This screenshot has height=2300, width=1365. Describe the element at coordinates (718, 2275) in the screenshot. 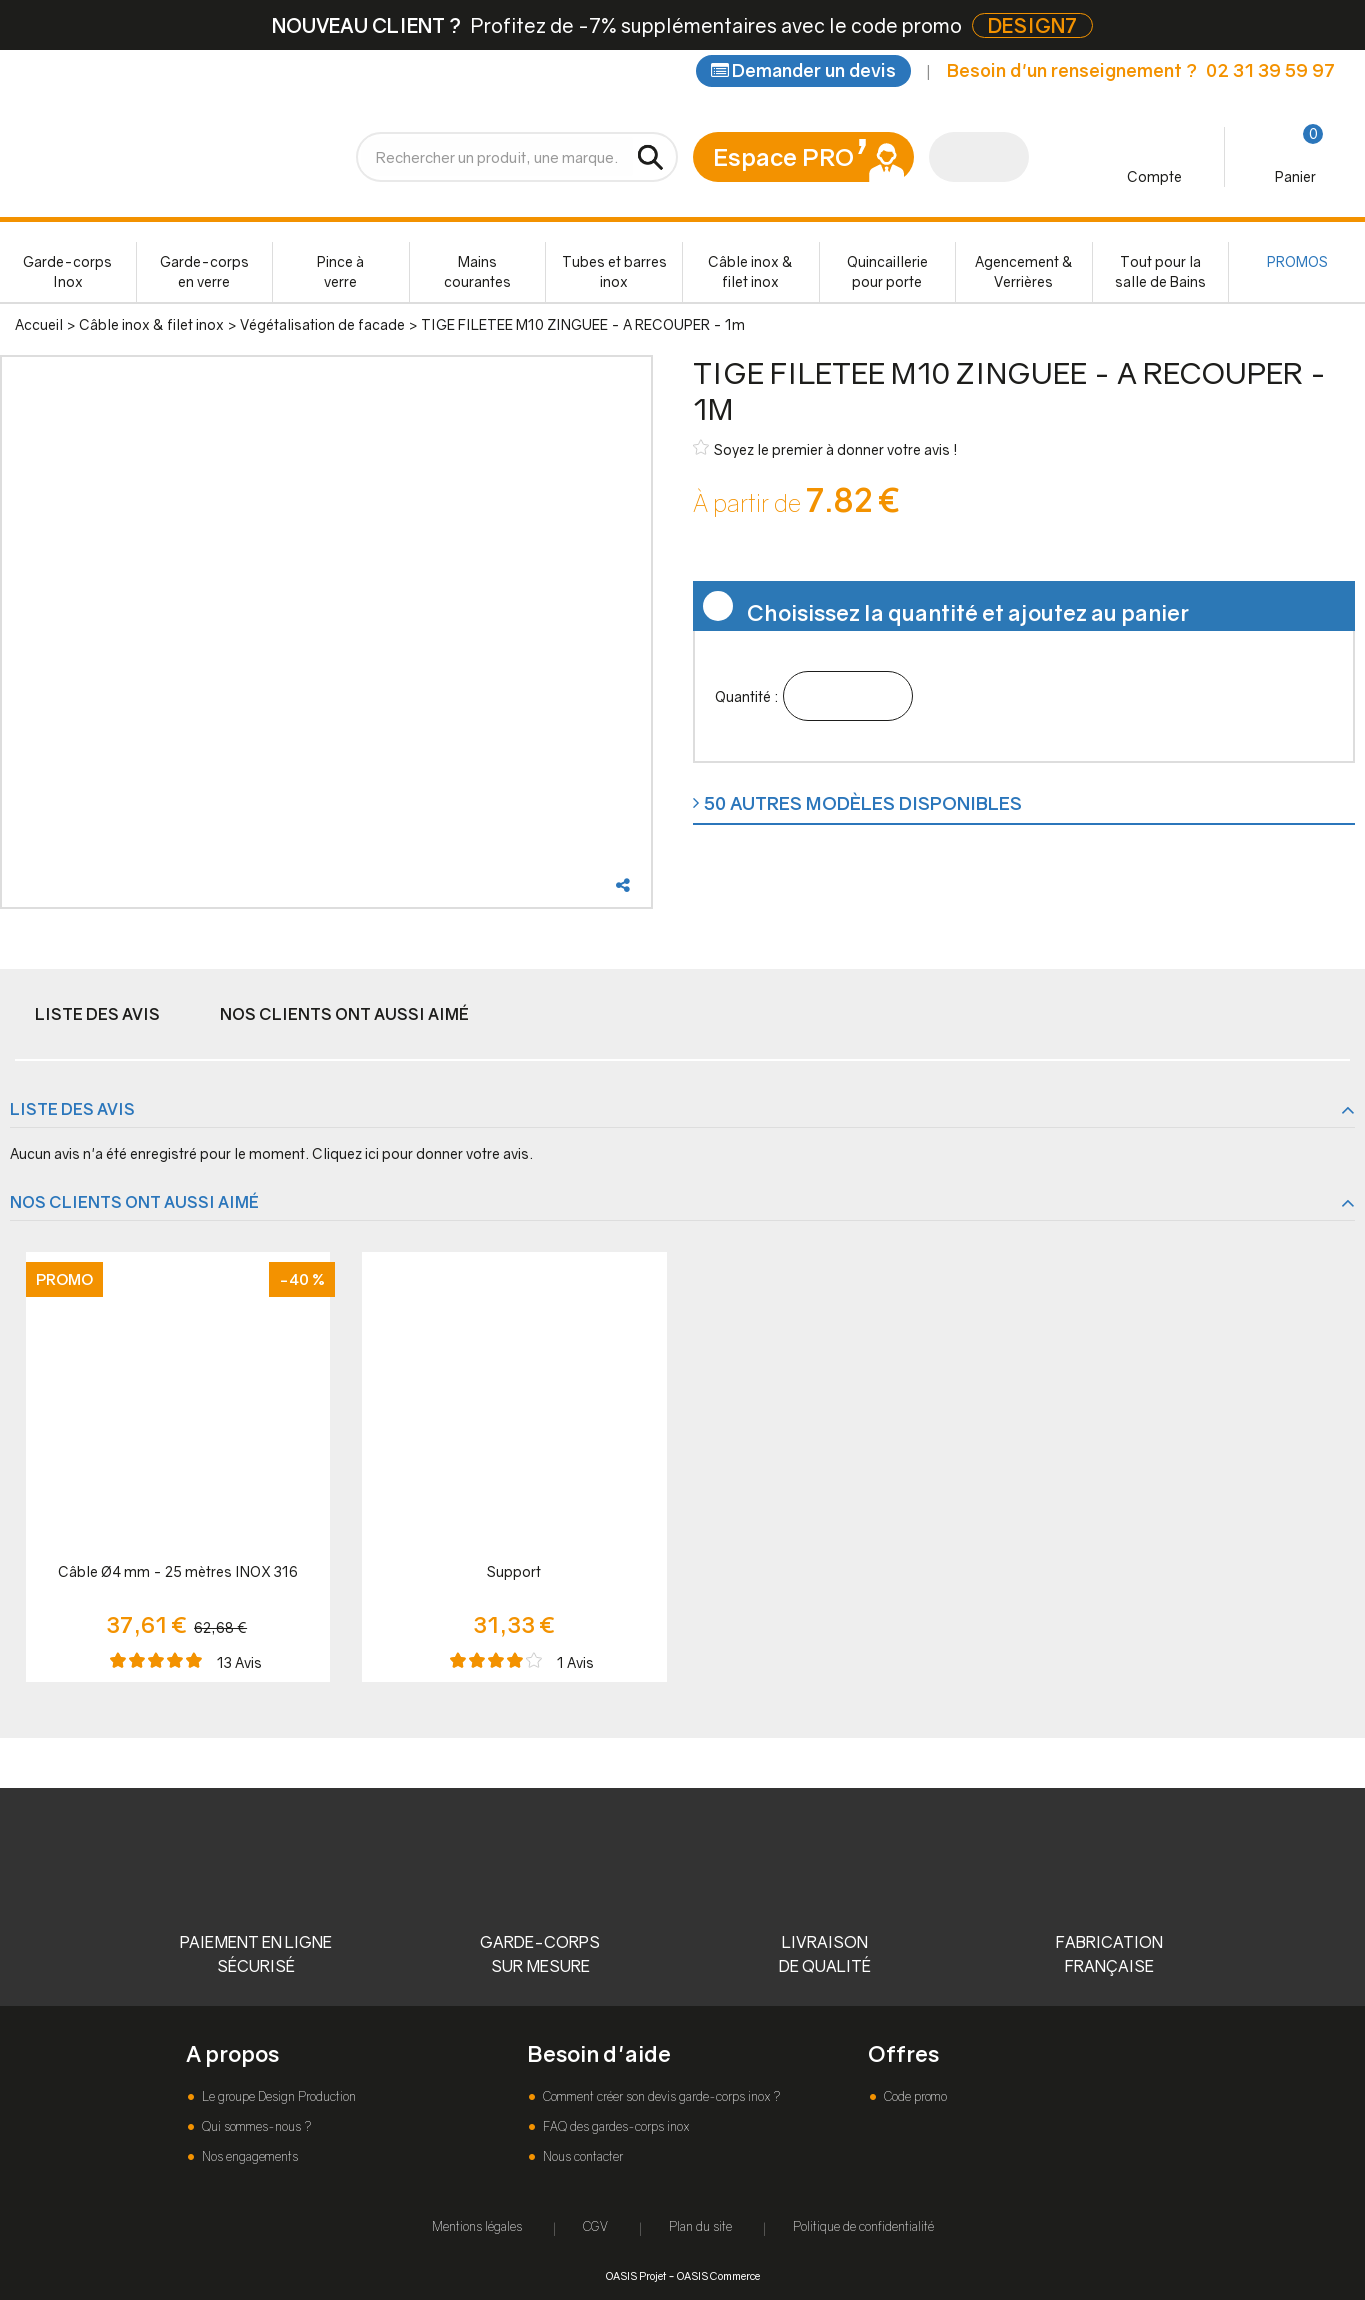

I see `OASIS Commerce` at that location.